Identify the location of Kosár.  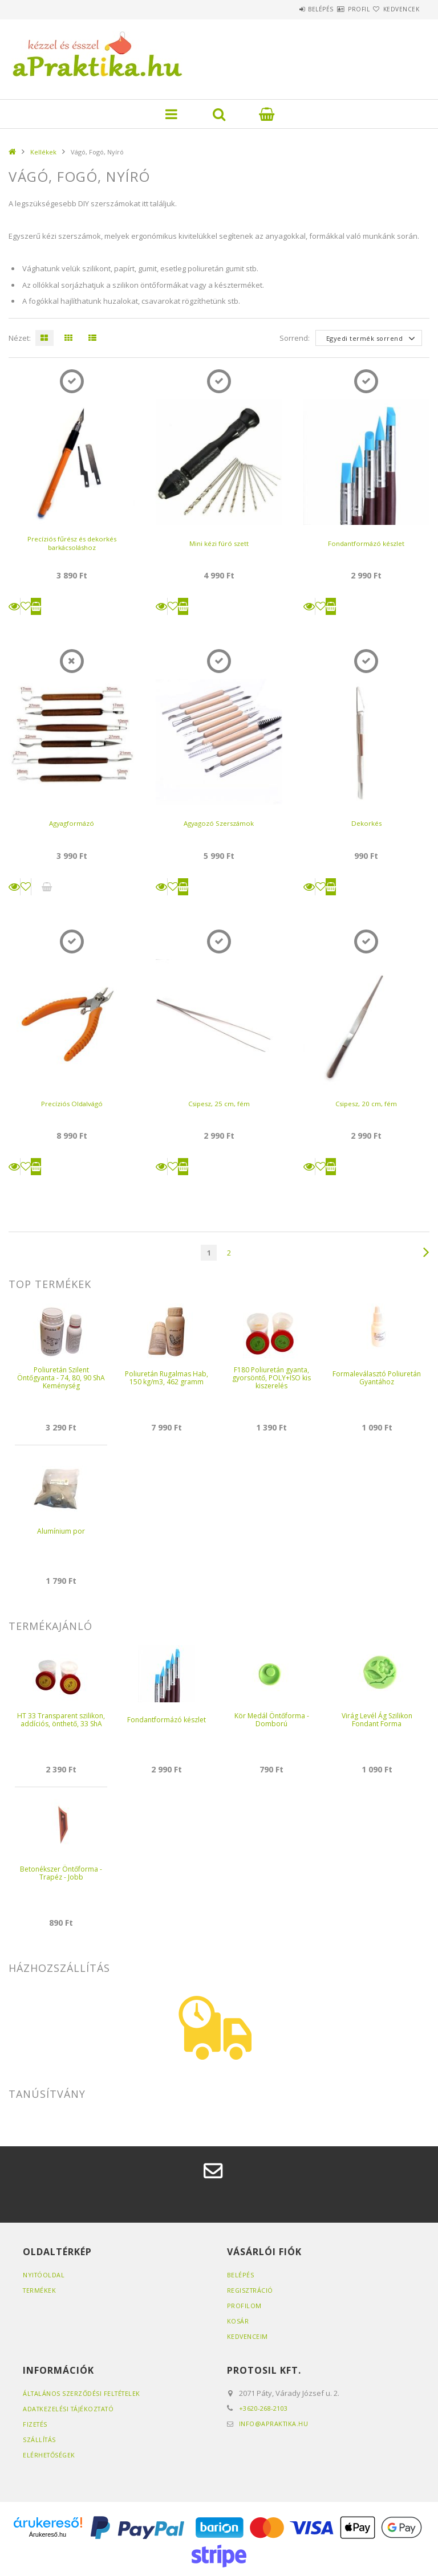
(238, 2321).